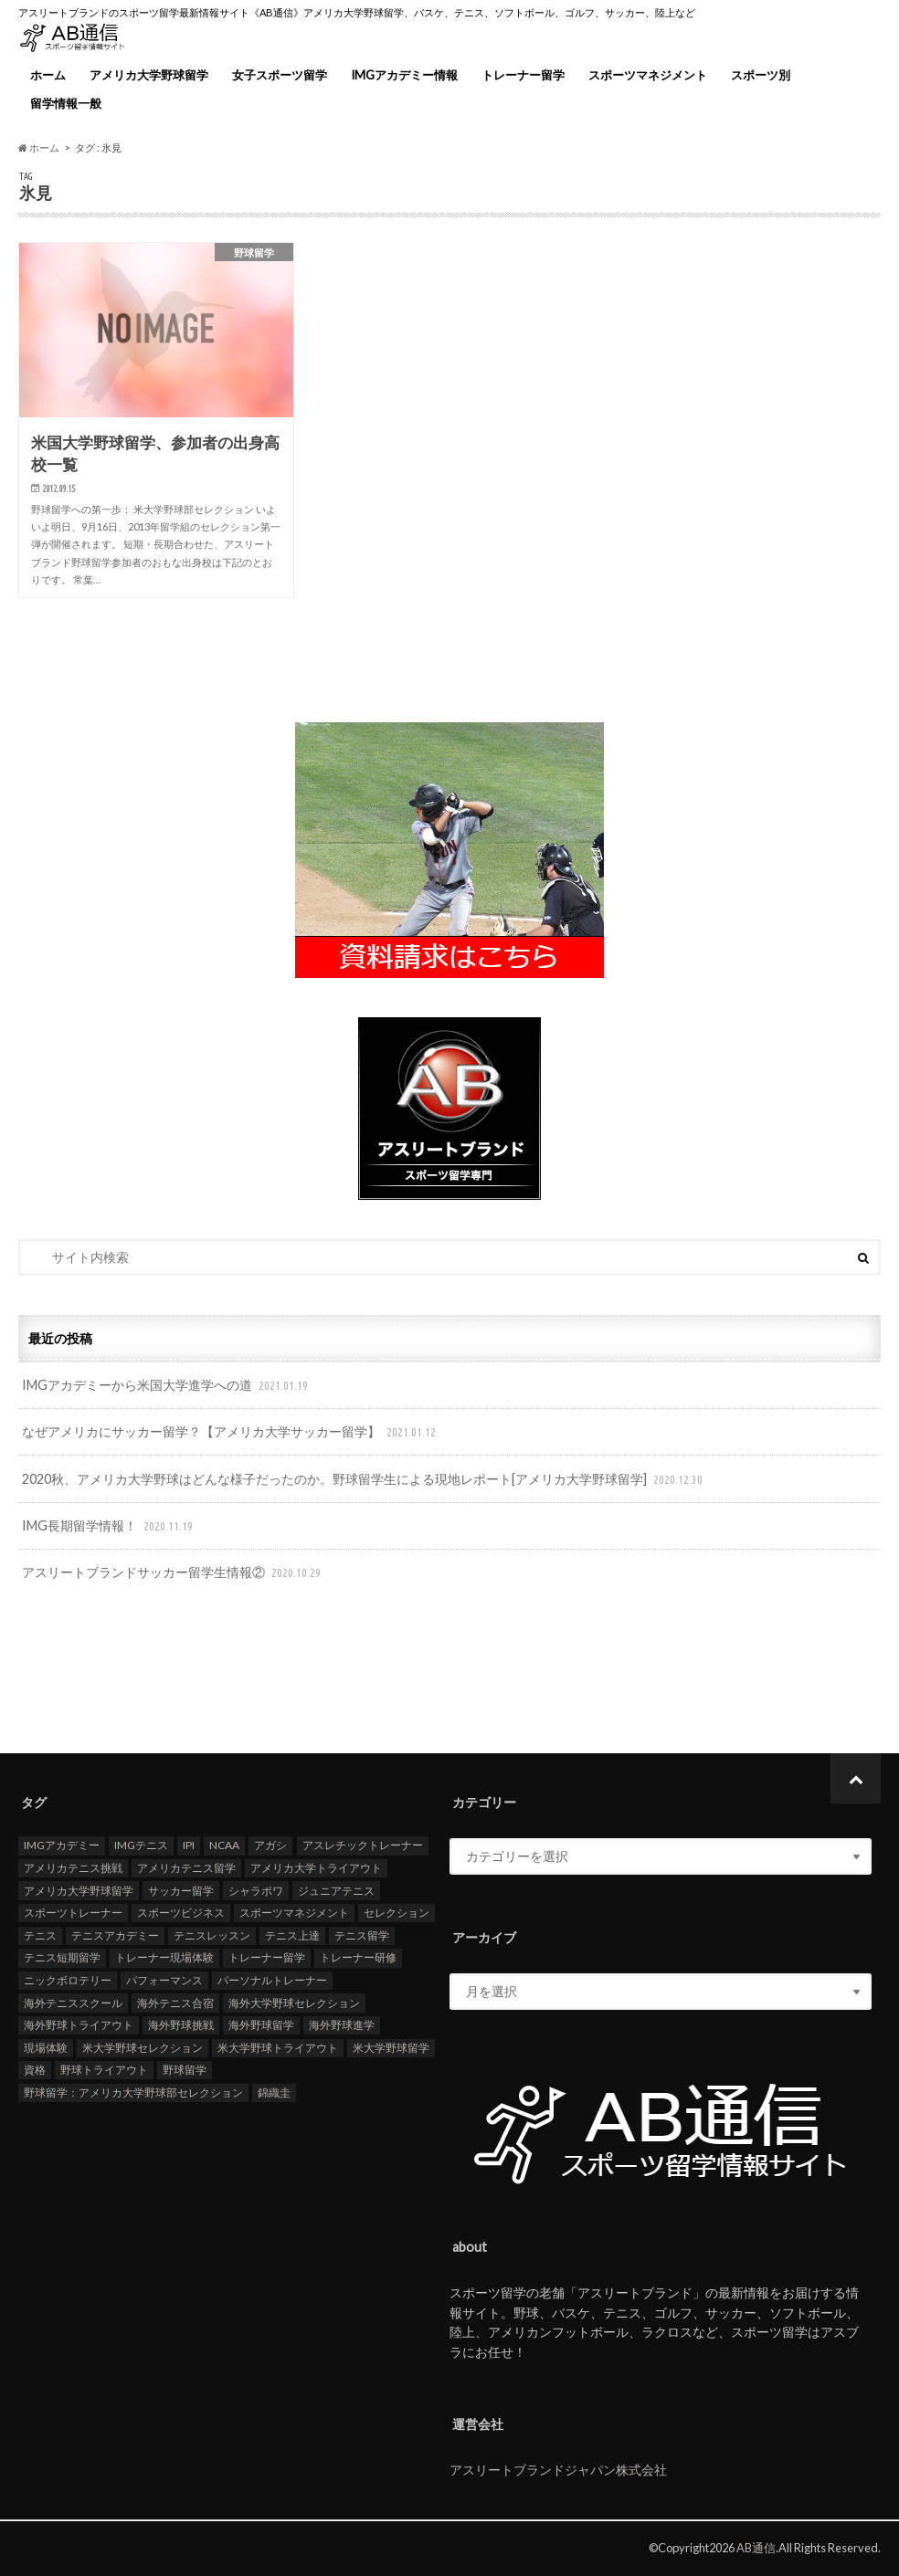 This screenshot has height=2576, width=899. I want to click on 野球トライアウト [野球トライアウト (108個の項目)], so click(104, 2070).